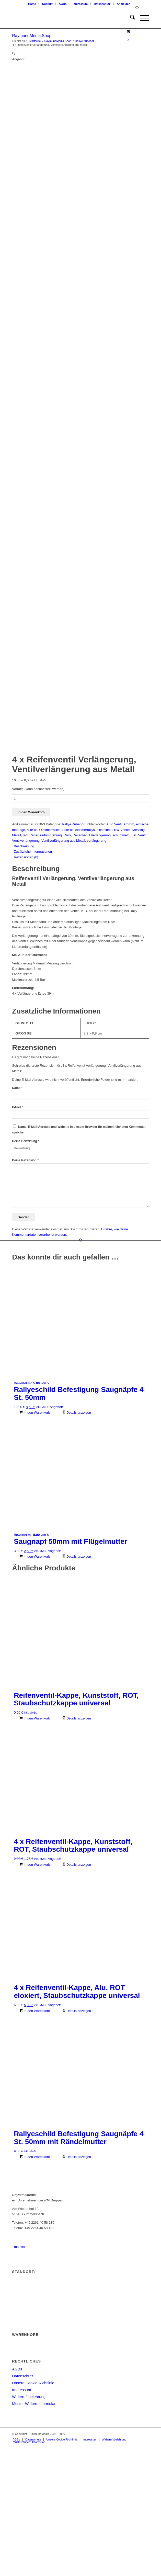 The width and height of the screenshot is (161, 2576). Describe the element at coordinates (16, 964) in the screenshot. I see `Metall` at that location.